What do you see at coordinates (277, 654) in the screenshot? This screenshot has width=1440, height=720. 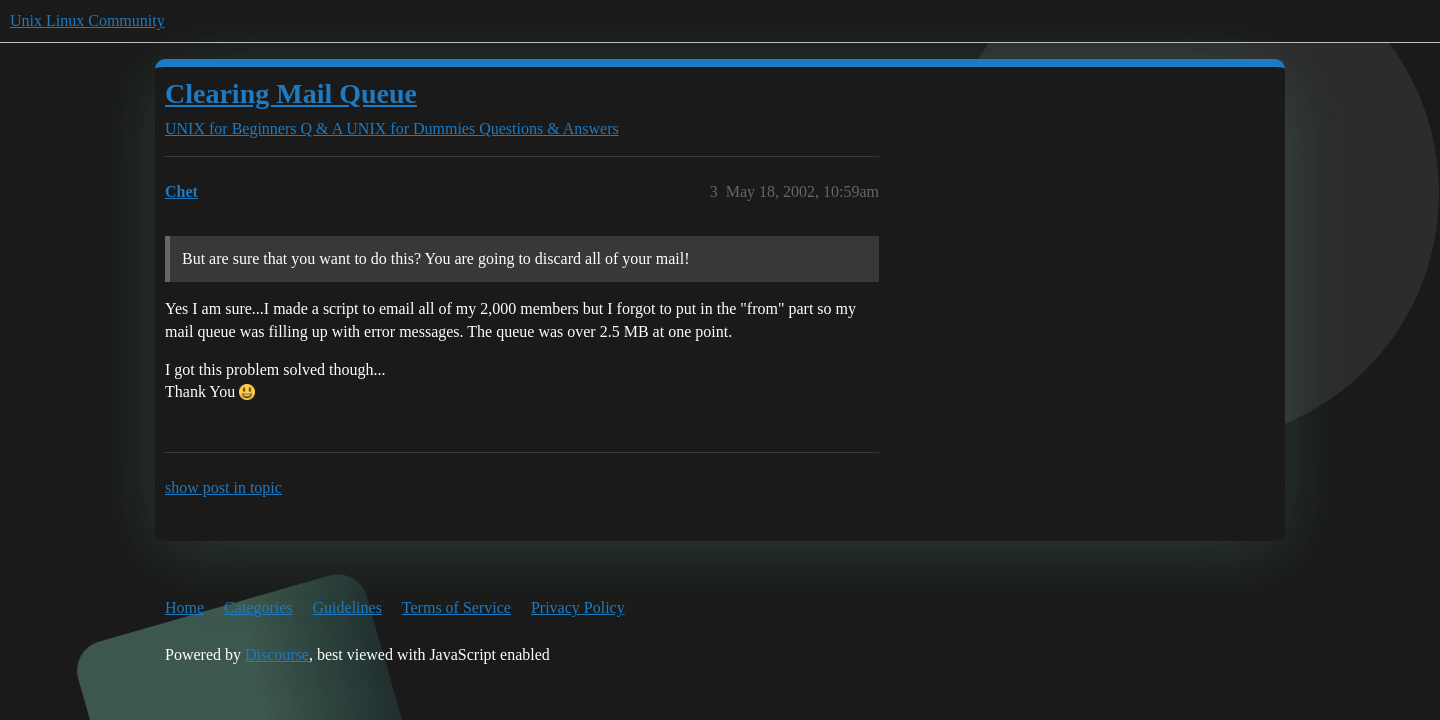 I see `Discourse` at bounding box center [277, 654].